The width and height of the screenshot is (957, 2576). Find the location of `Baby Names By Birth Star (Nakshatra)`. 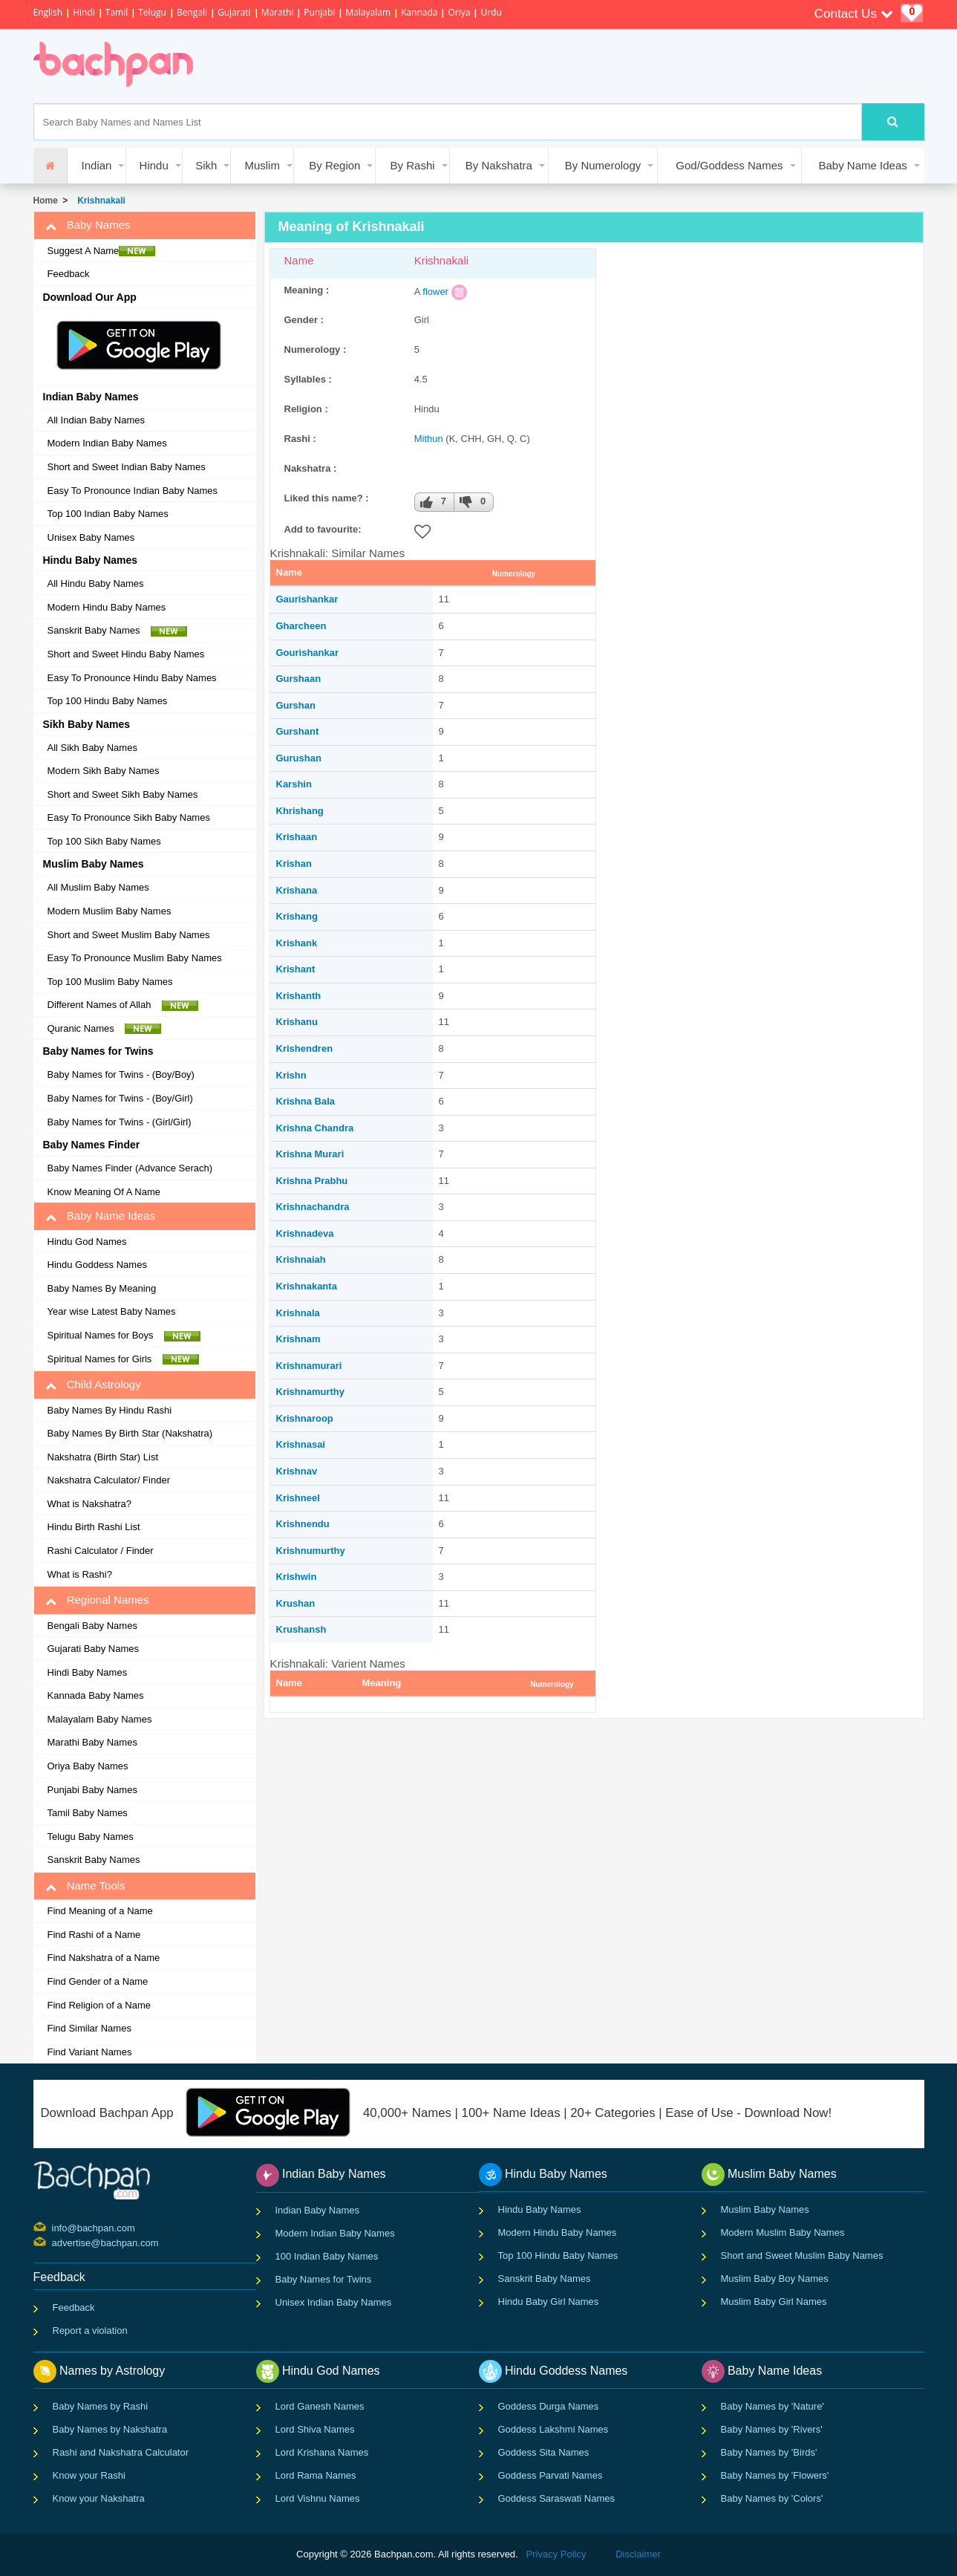

Baby Names By Birth Star (Nakshatra) is located at coordinates (130, 1433).